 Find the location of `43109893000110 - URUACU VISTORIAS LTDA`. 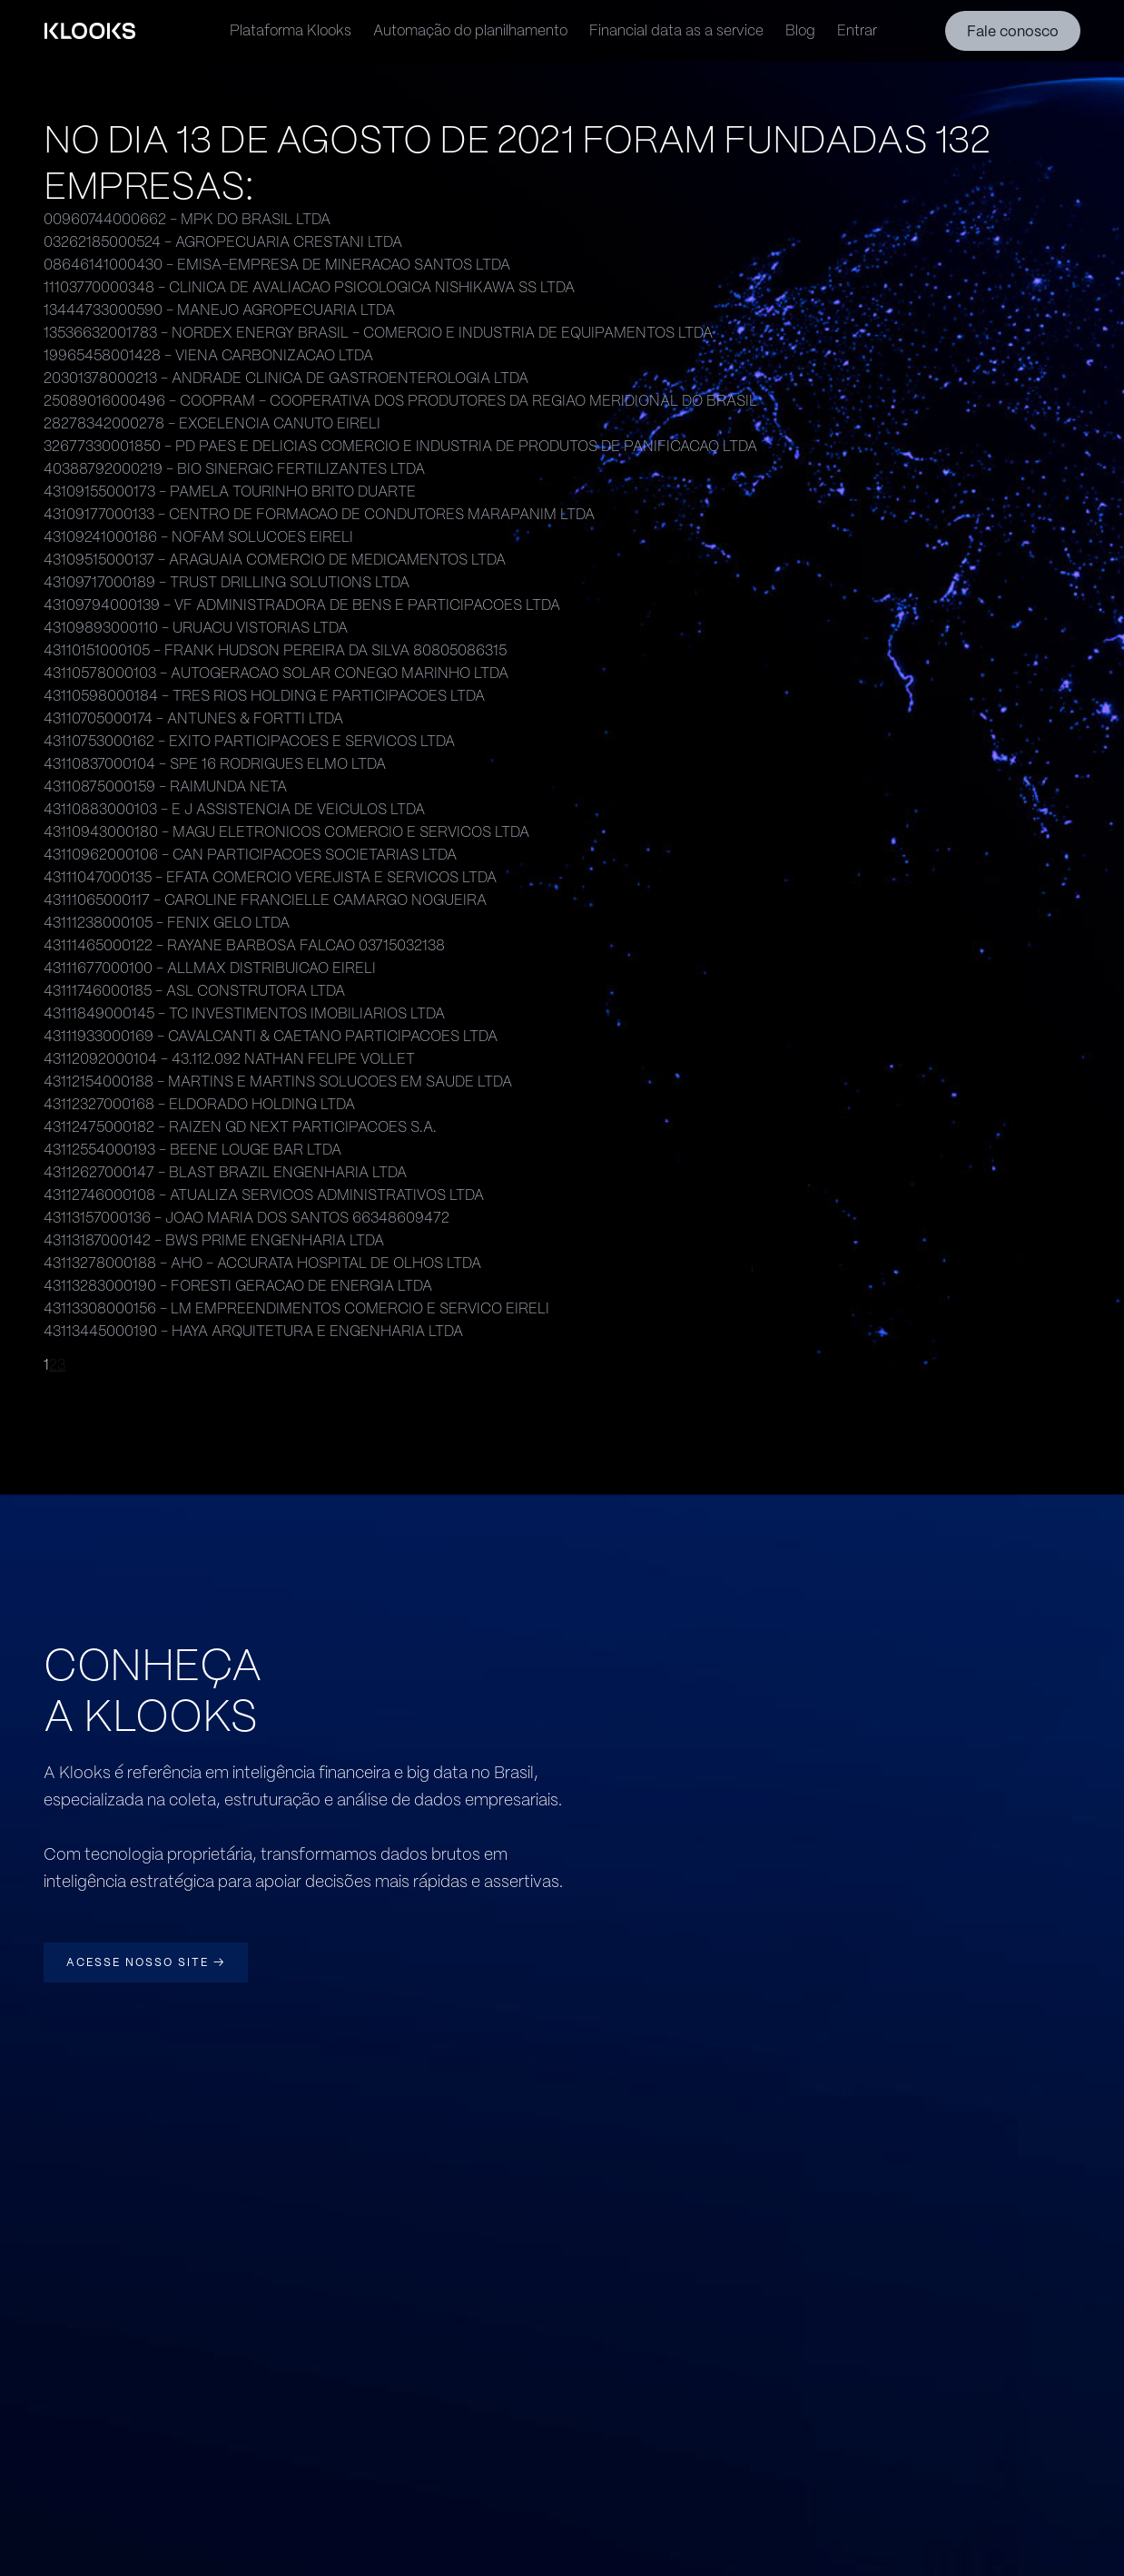

43109893000110 - URUACU VISTORIAS LTDA is located at coordinates (196, 627).